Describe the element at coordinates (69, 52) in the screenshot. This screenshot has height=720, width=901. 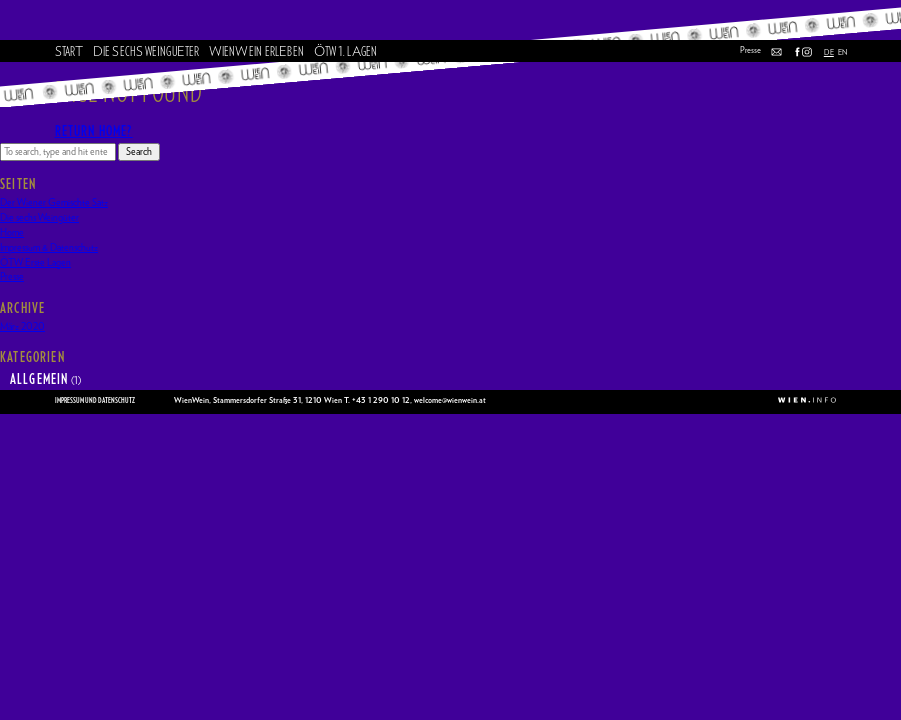
I see `tar` at that location.